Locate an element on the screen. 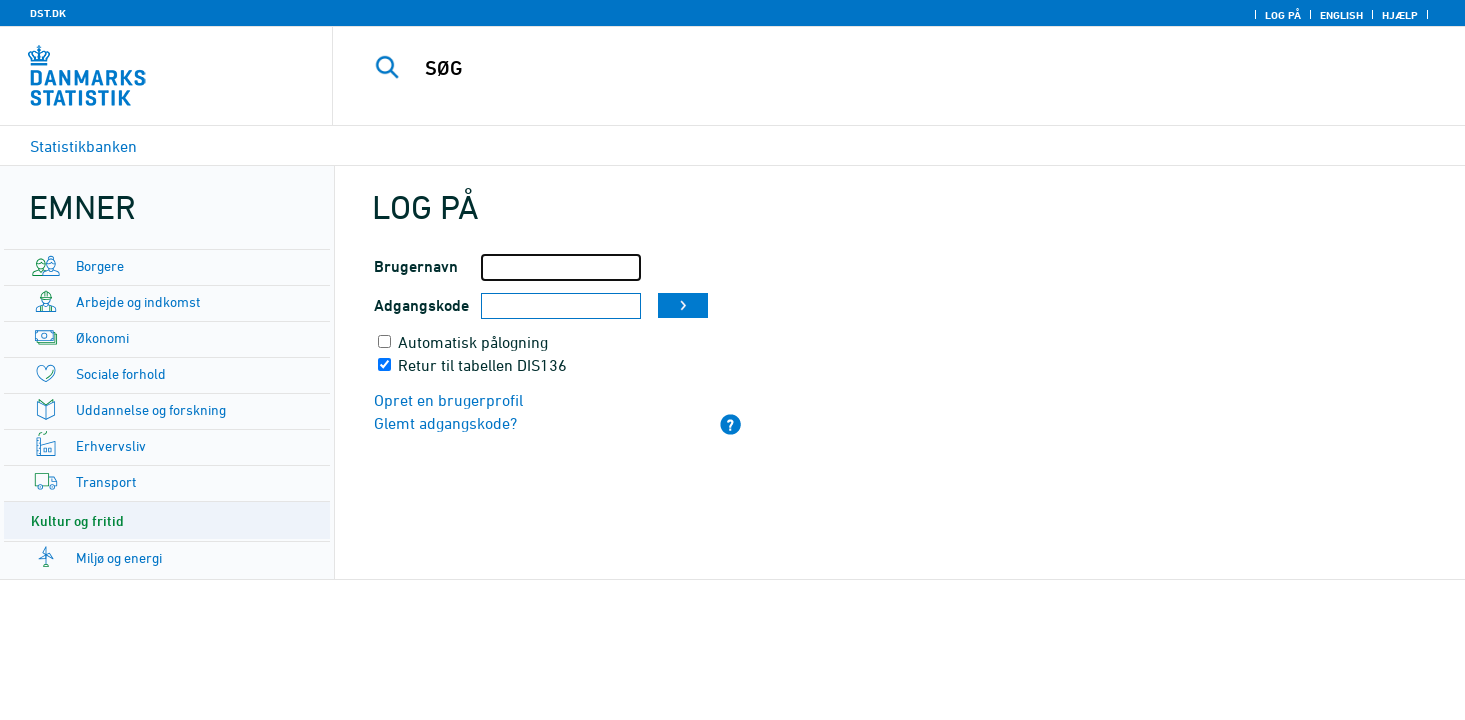  Arbejde og indkomst is located at coordinates (138, 301).